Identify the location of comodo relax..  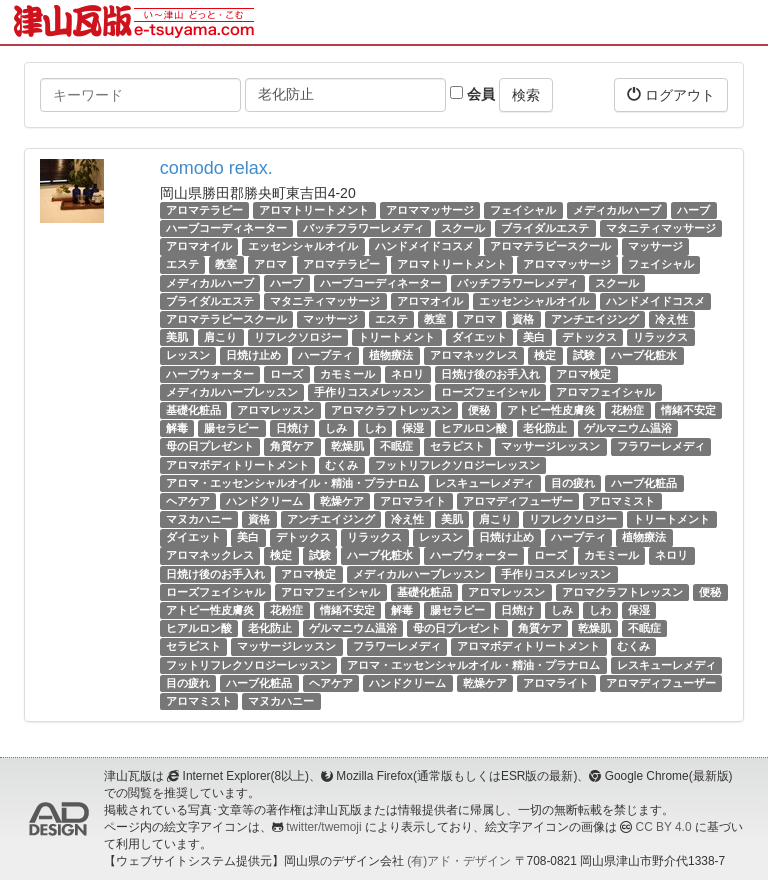
(216, 168).